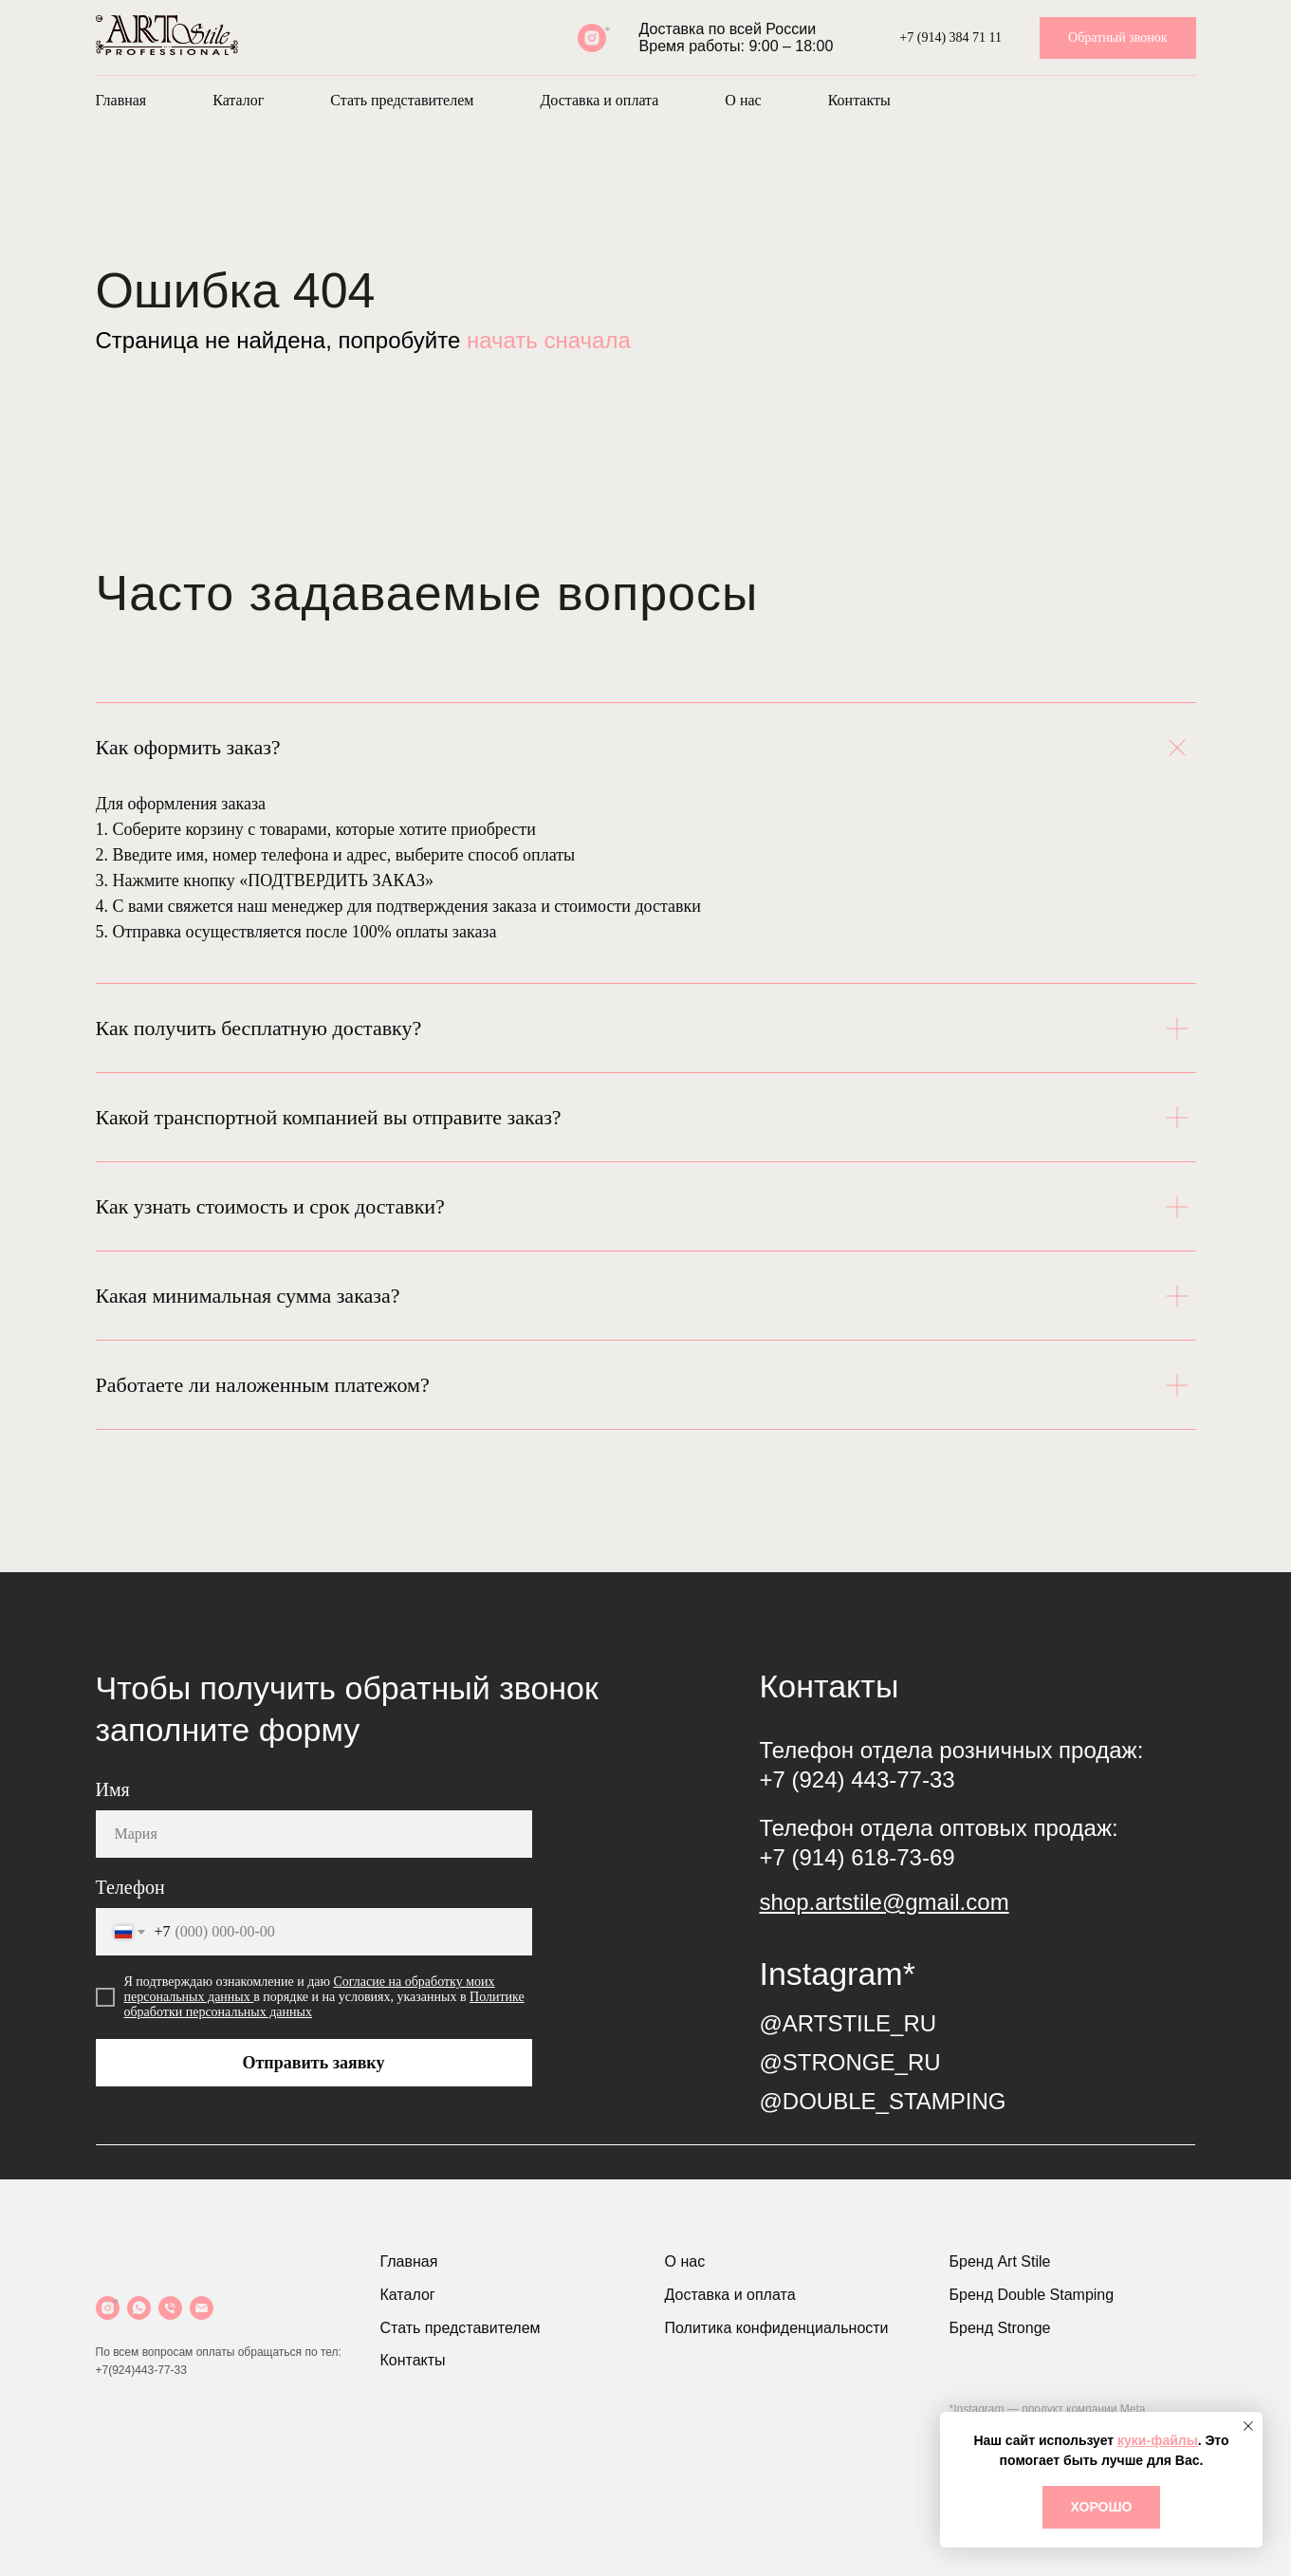  I want to click on Контакты, so click(859, 100).